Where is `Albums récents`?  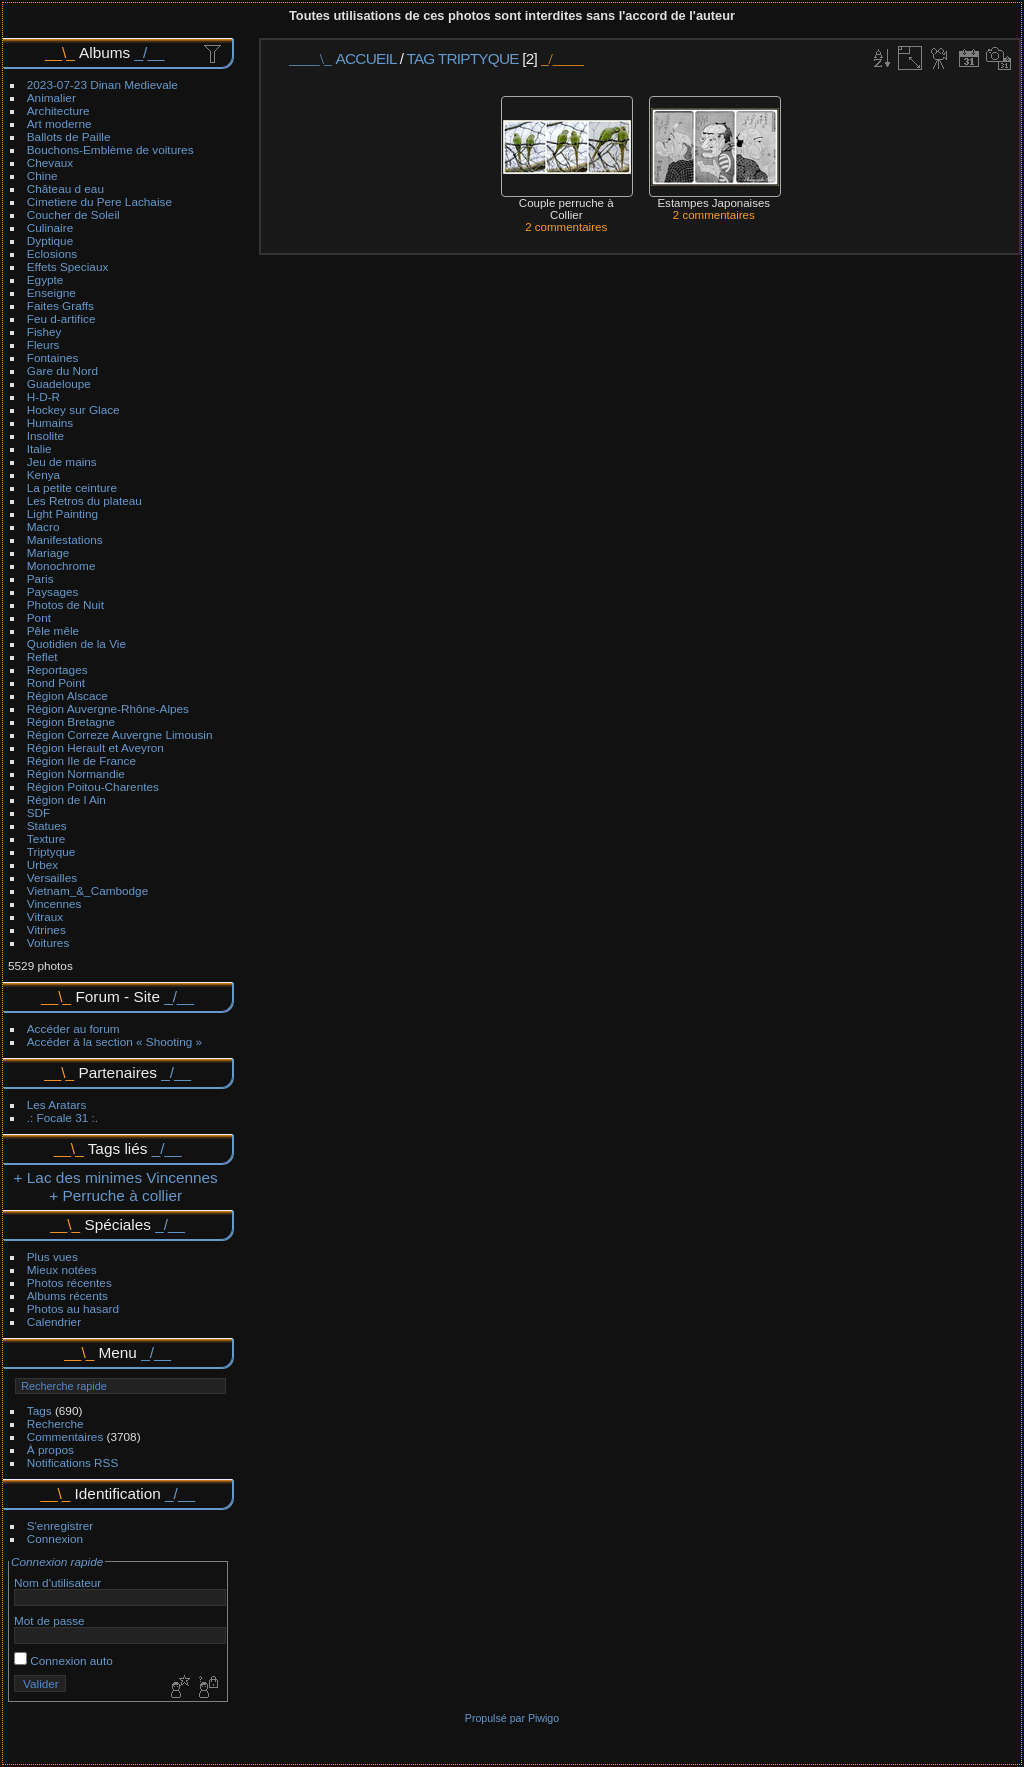
Albums récents is located at coordinates (67, 1295).